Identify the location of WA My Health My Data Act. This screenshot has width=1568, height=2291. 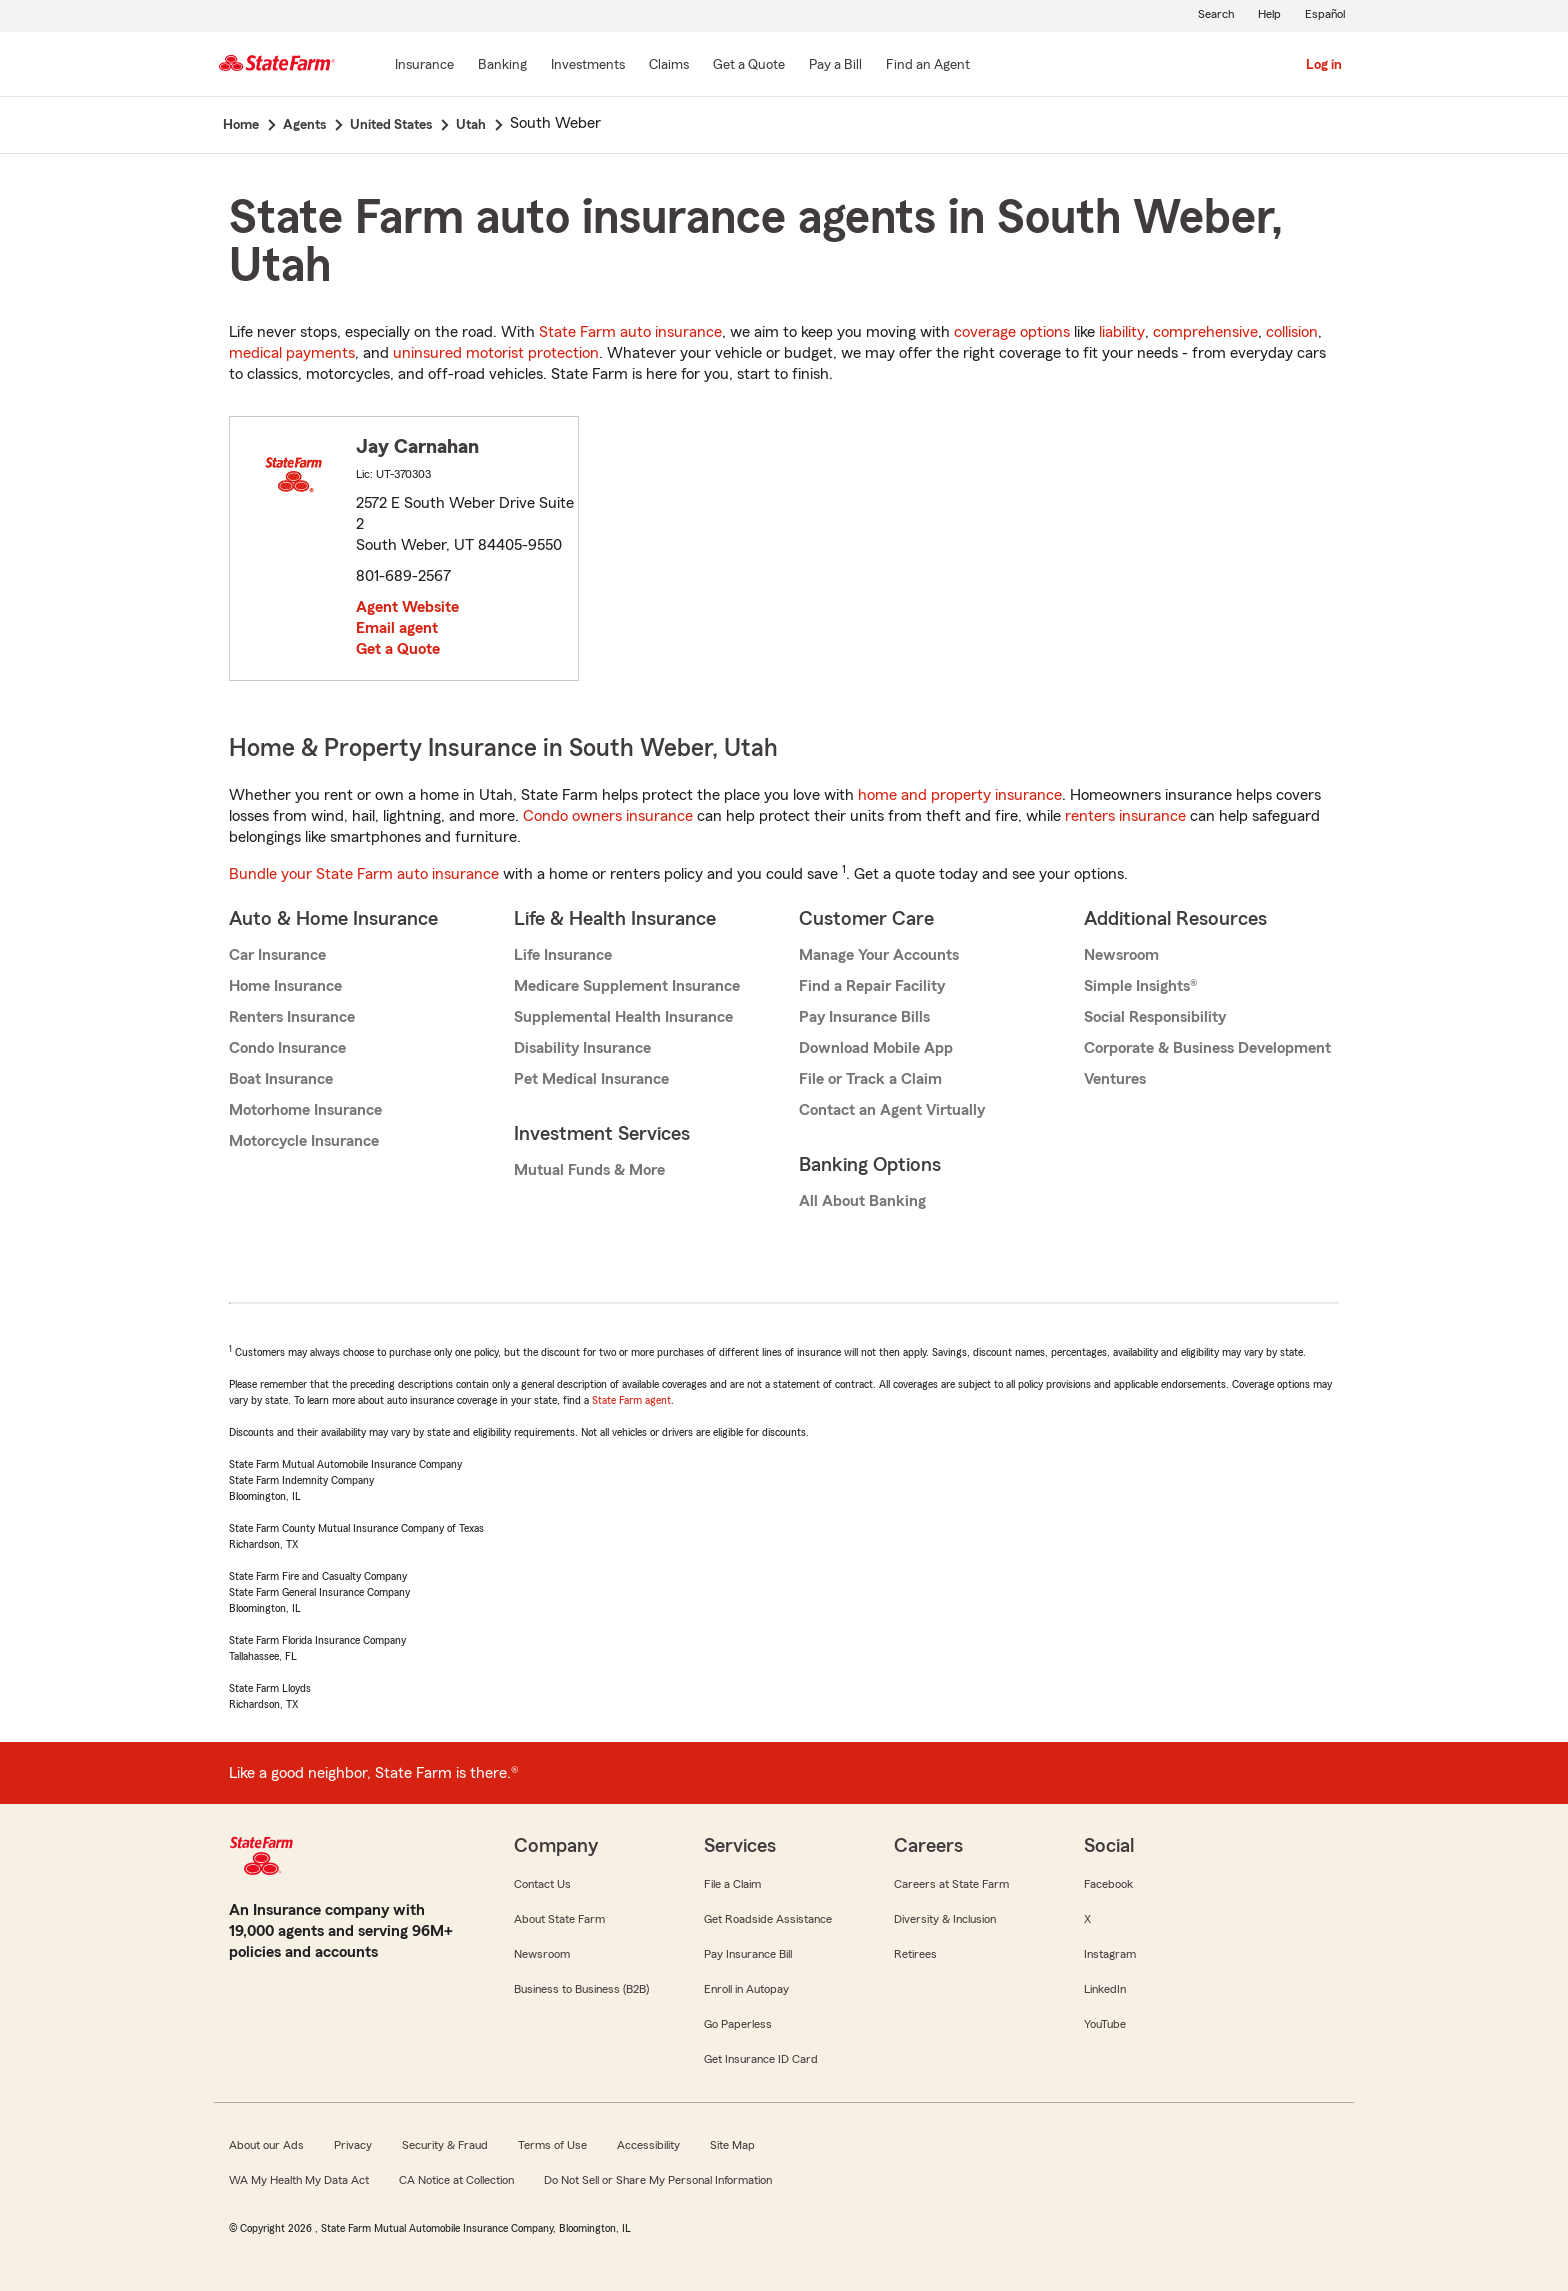
(299, 2180).